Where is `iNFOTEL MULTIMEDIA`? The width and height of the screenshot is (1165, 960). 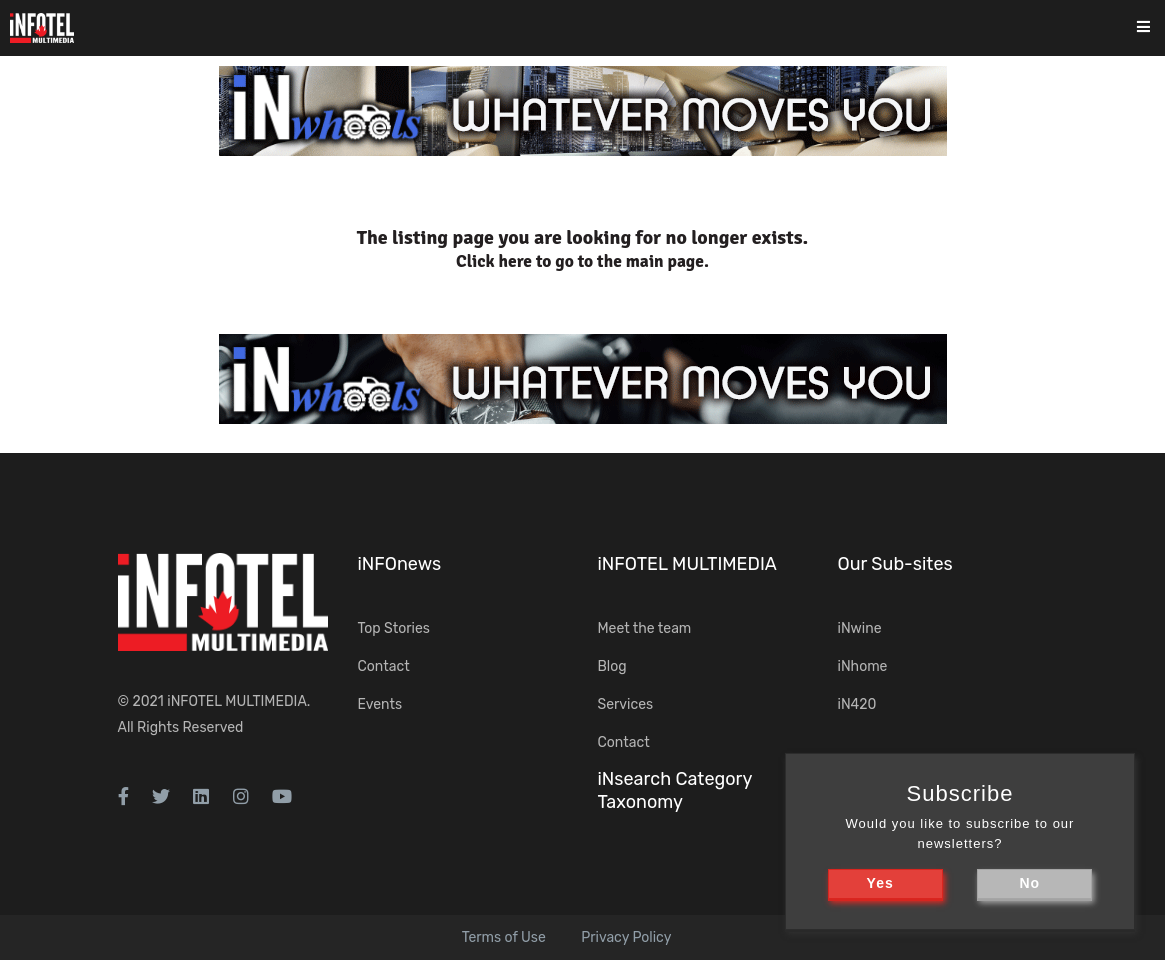
iNFOTEL MULTIMEDIA is located at coordinates (237, 701).